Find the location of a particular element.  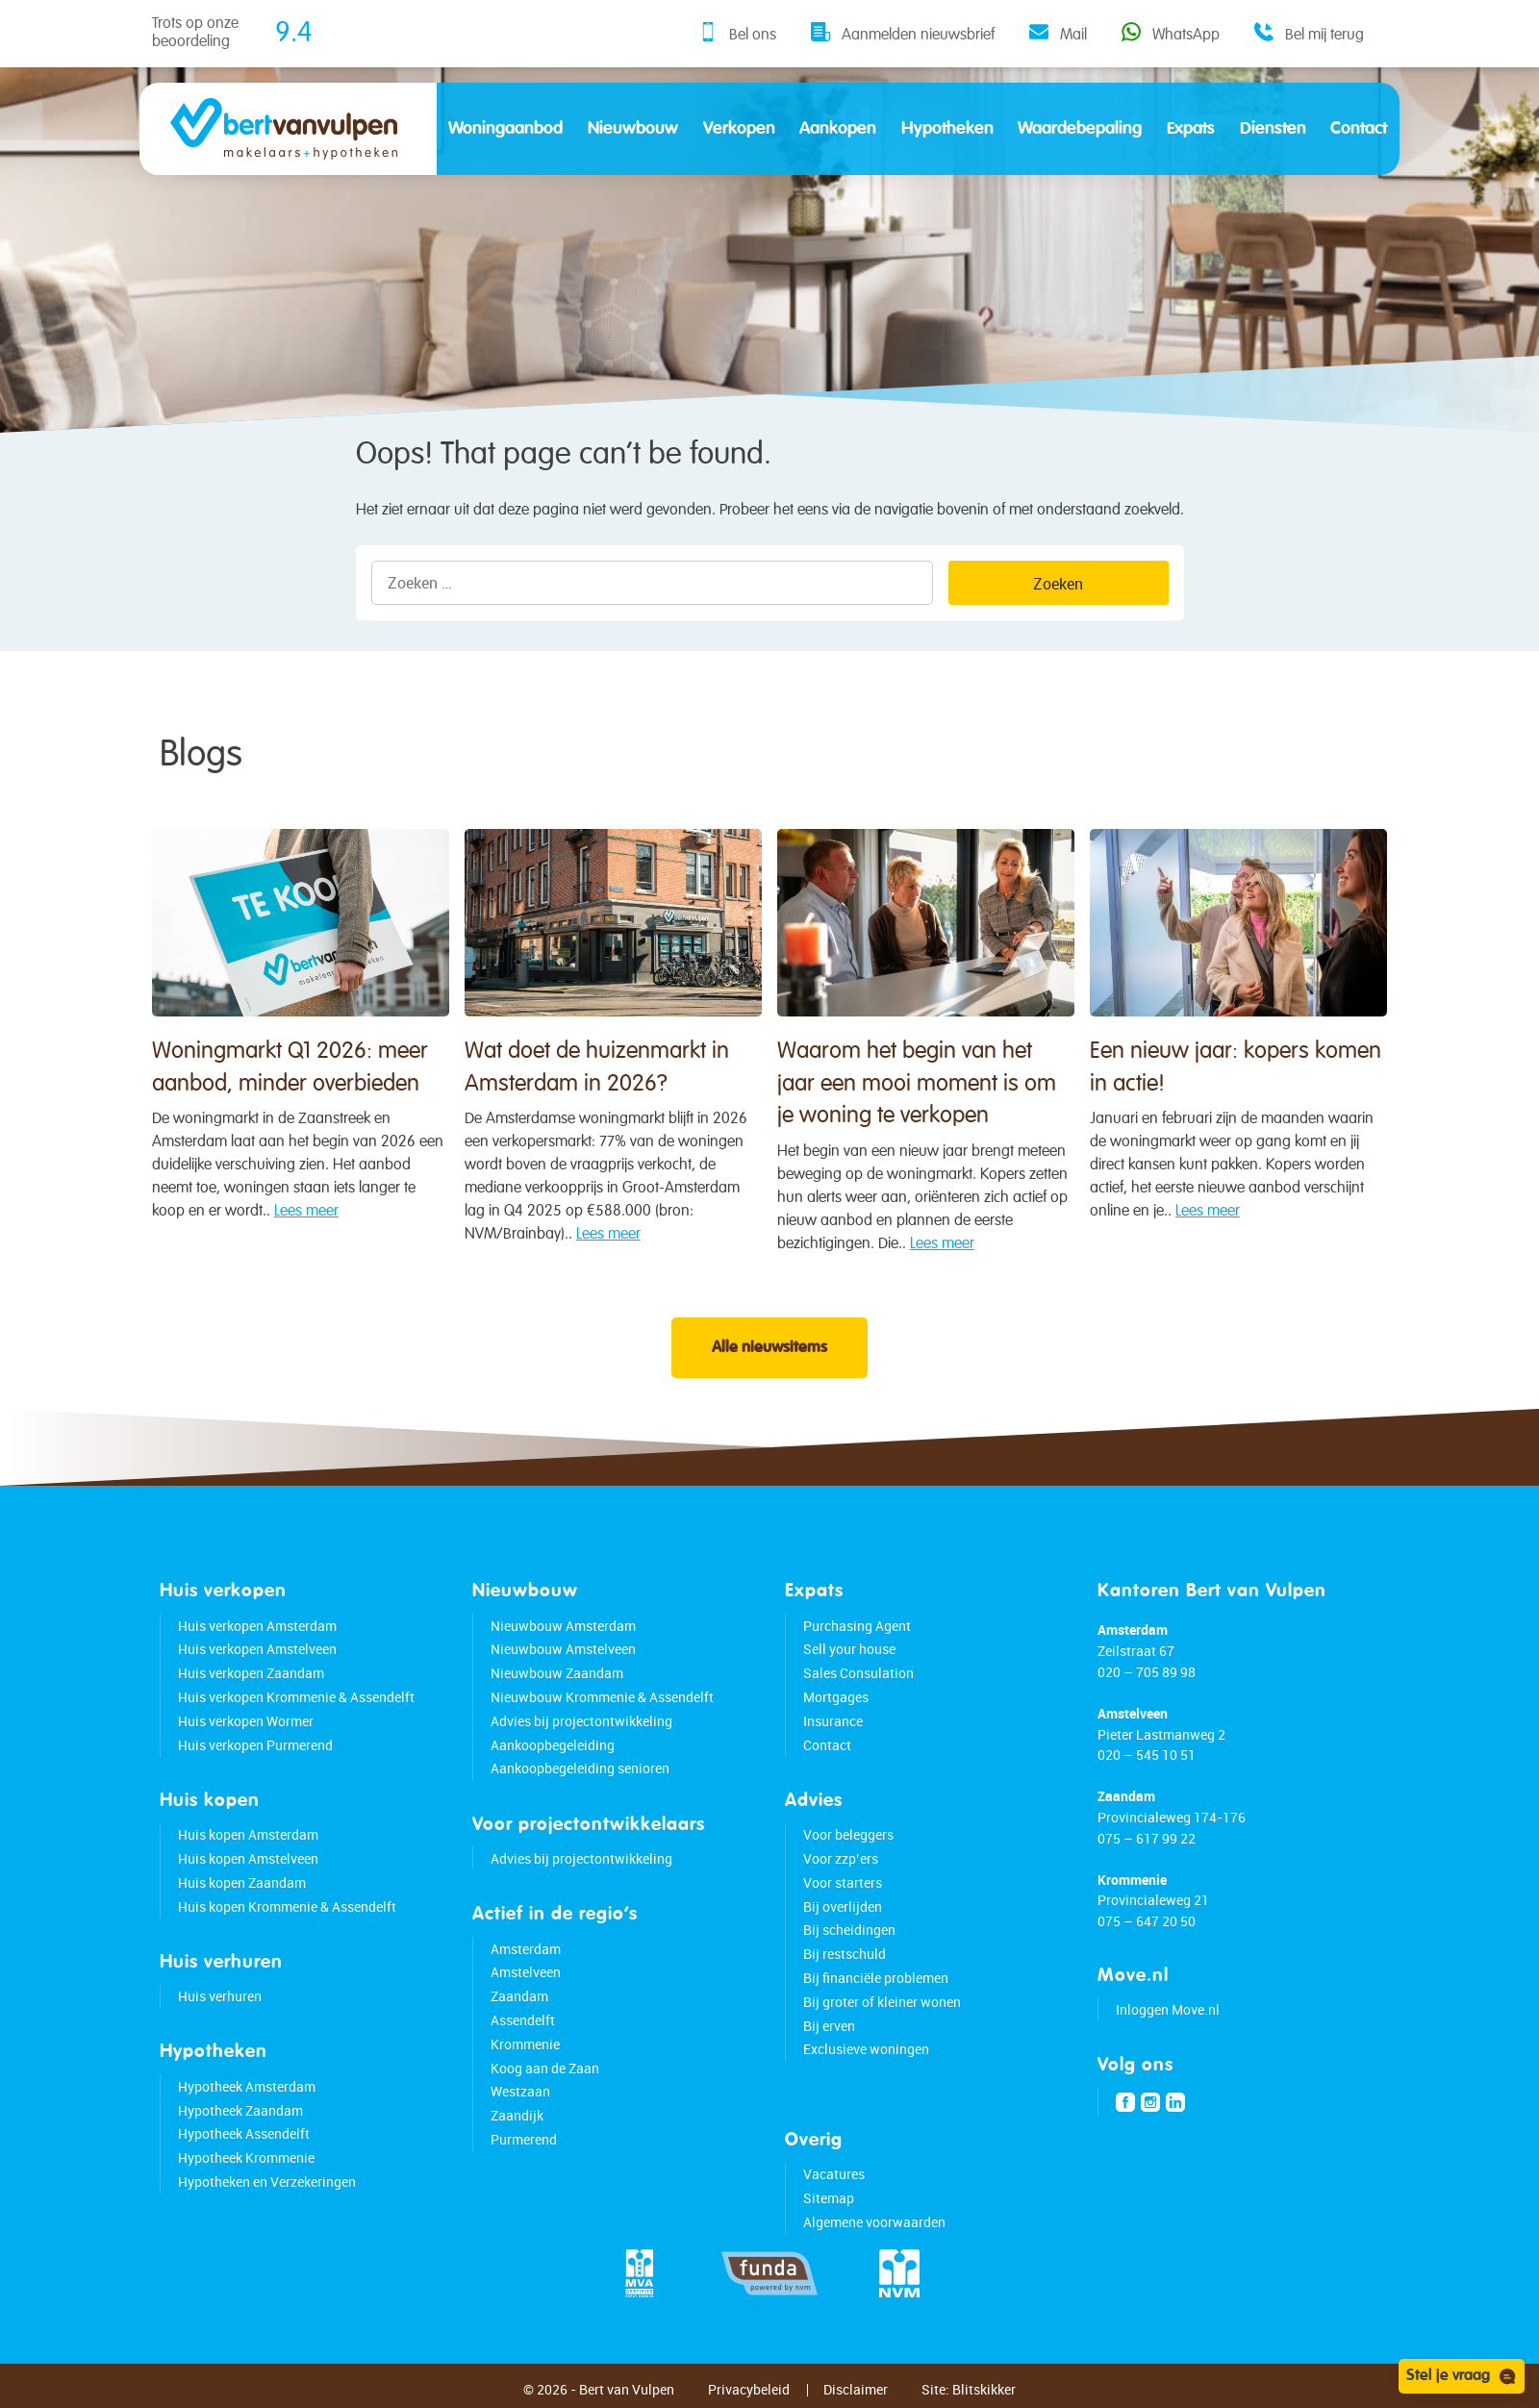

Nieuwbouw Amstelveen is located at coordinates (563, 1649).